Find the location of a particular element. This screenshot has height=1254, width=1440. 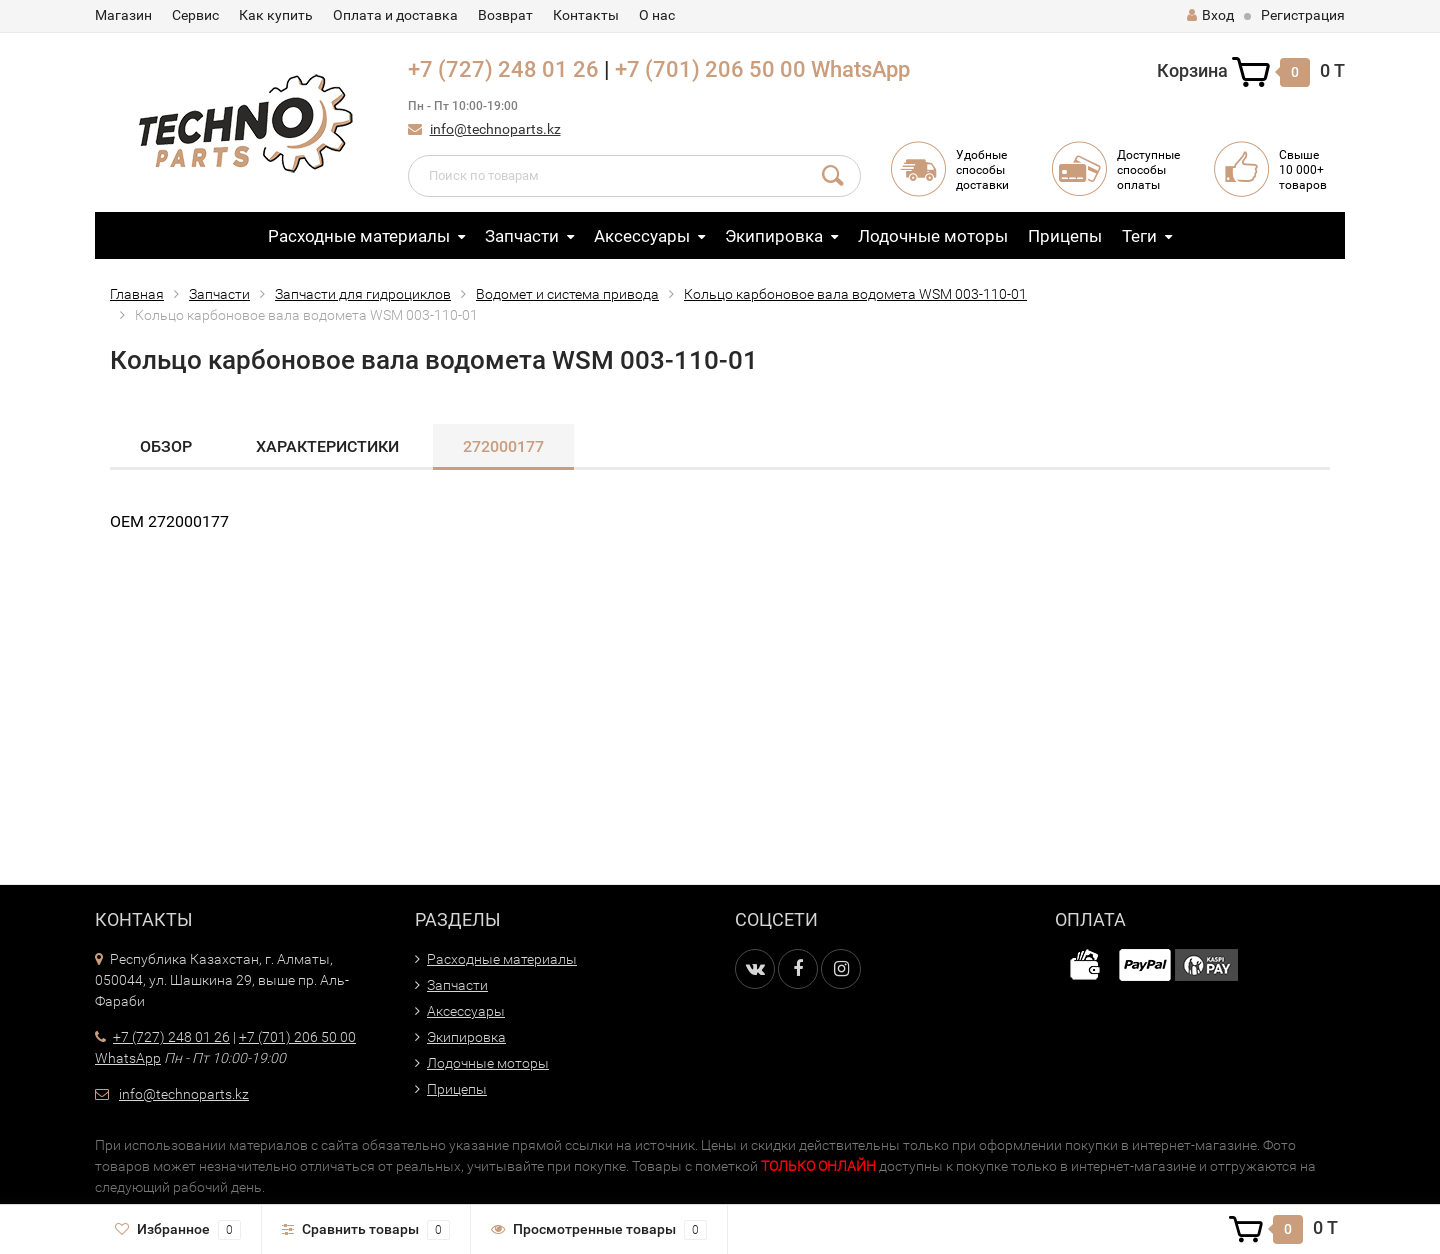

Главная is located at coordinates (137, 294).